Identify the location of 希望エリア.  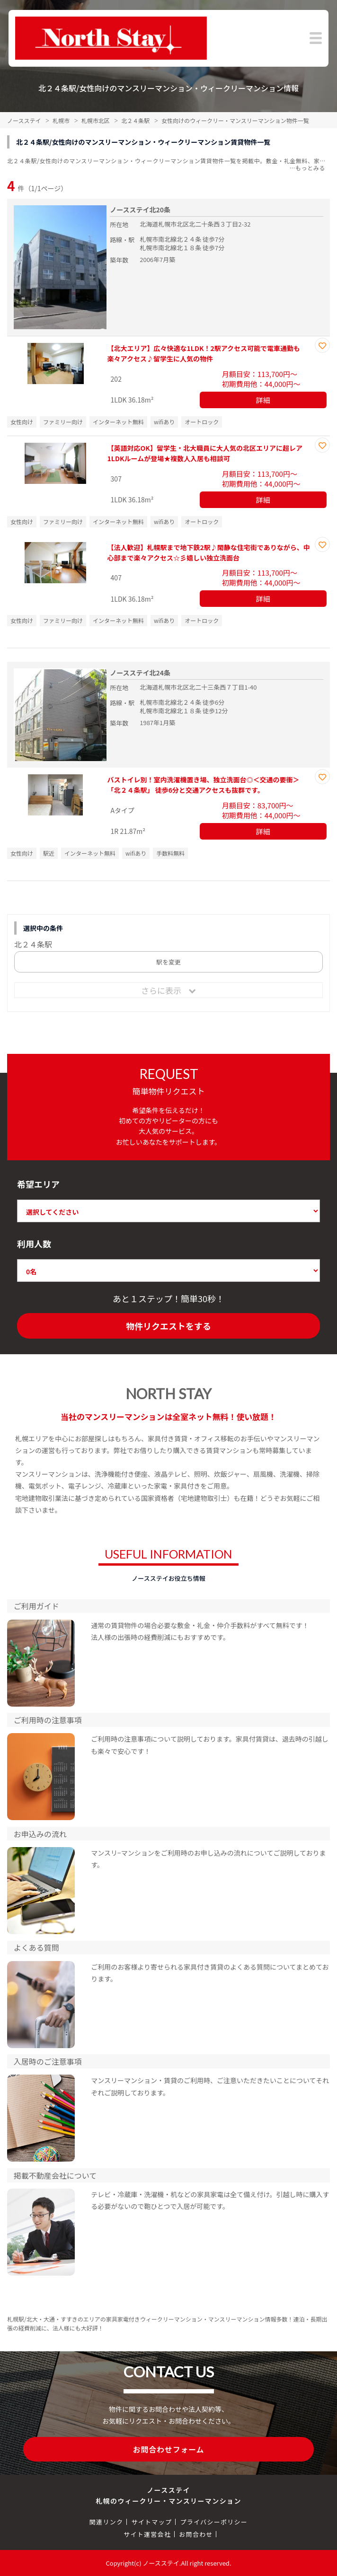
(38, 1184).